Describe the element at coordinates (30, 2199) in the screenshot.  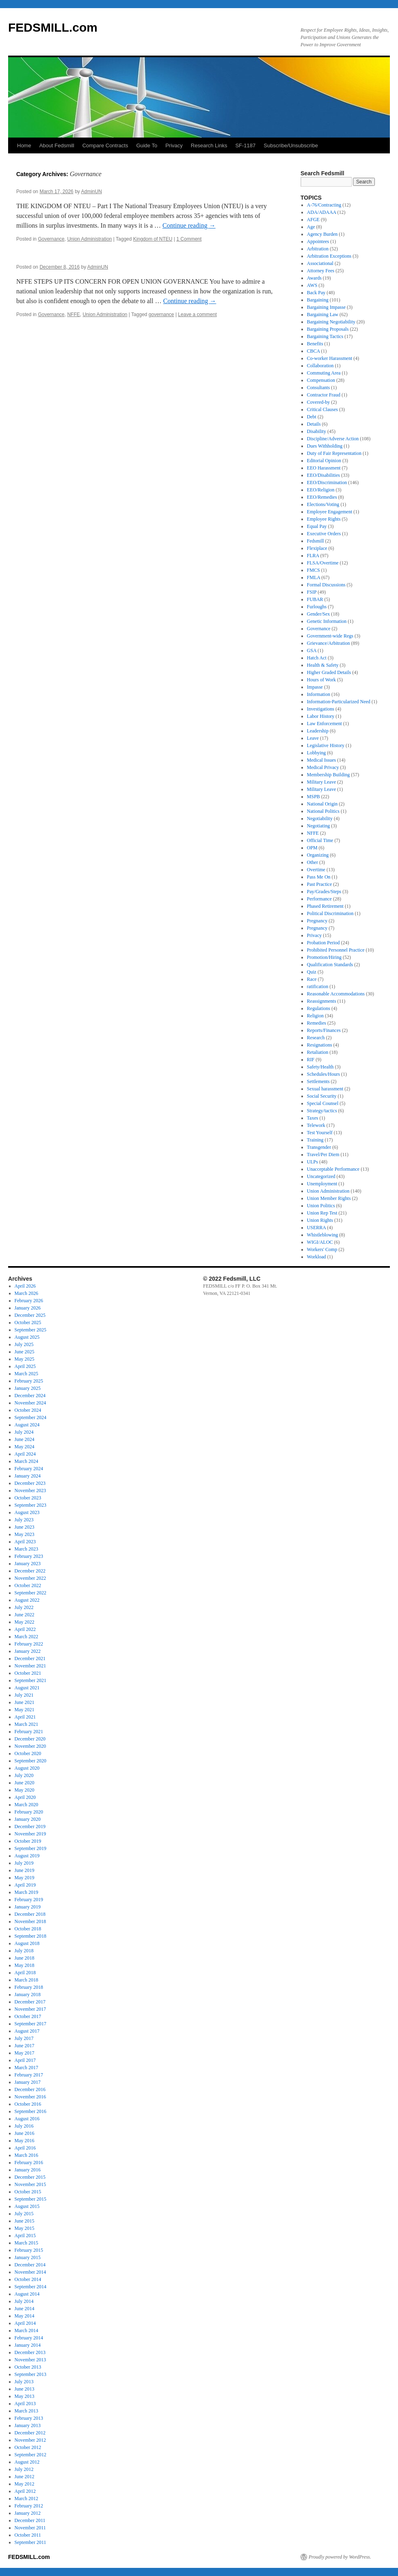
I see `September 2015` at that location.